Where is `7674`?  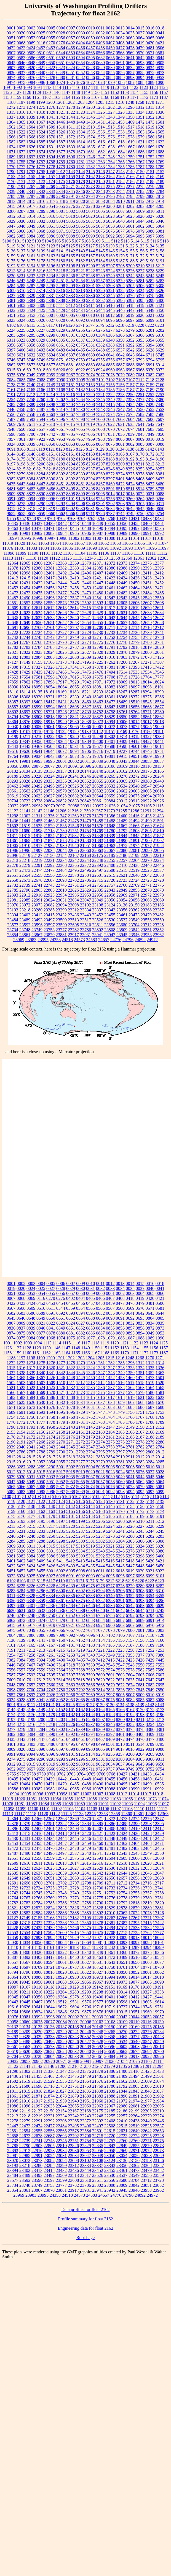
7674 is located at coordinates (130, 429).